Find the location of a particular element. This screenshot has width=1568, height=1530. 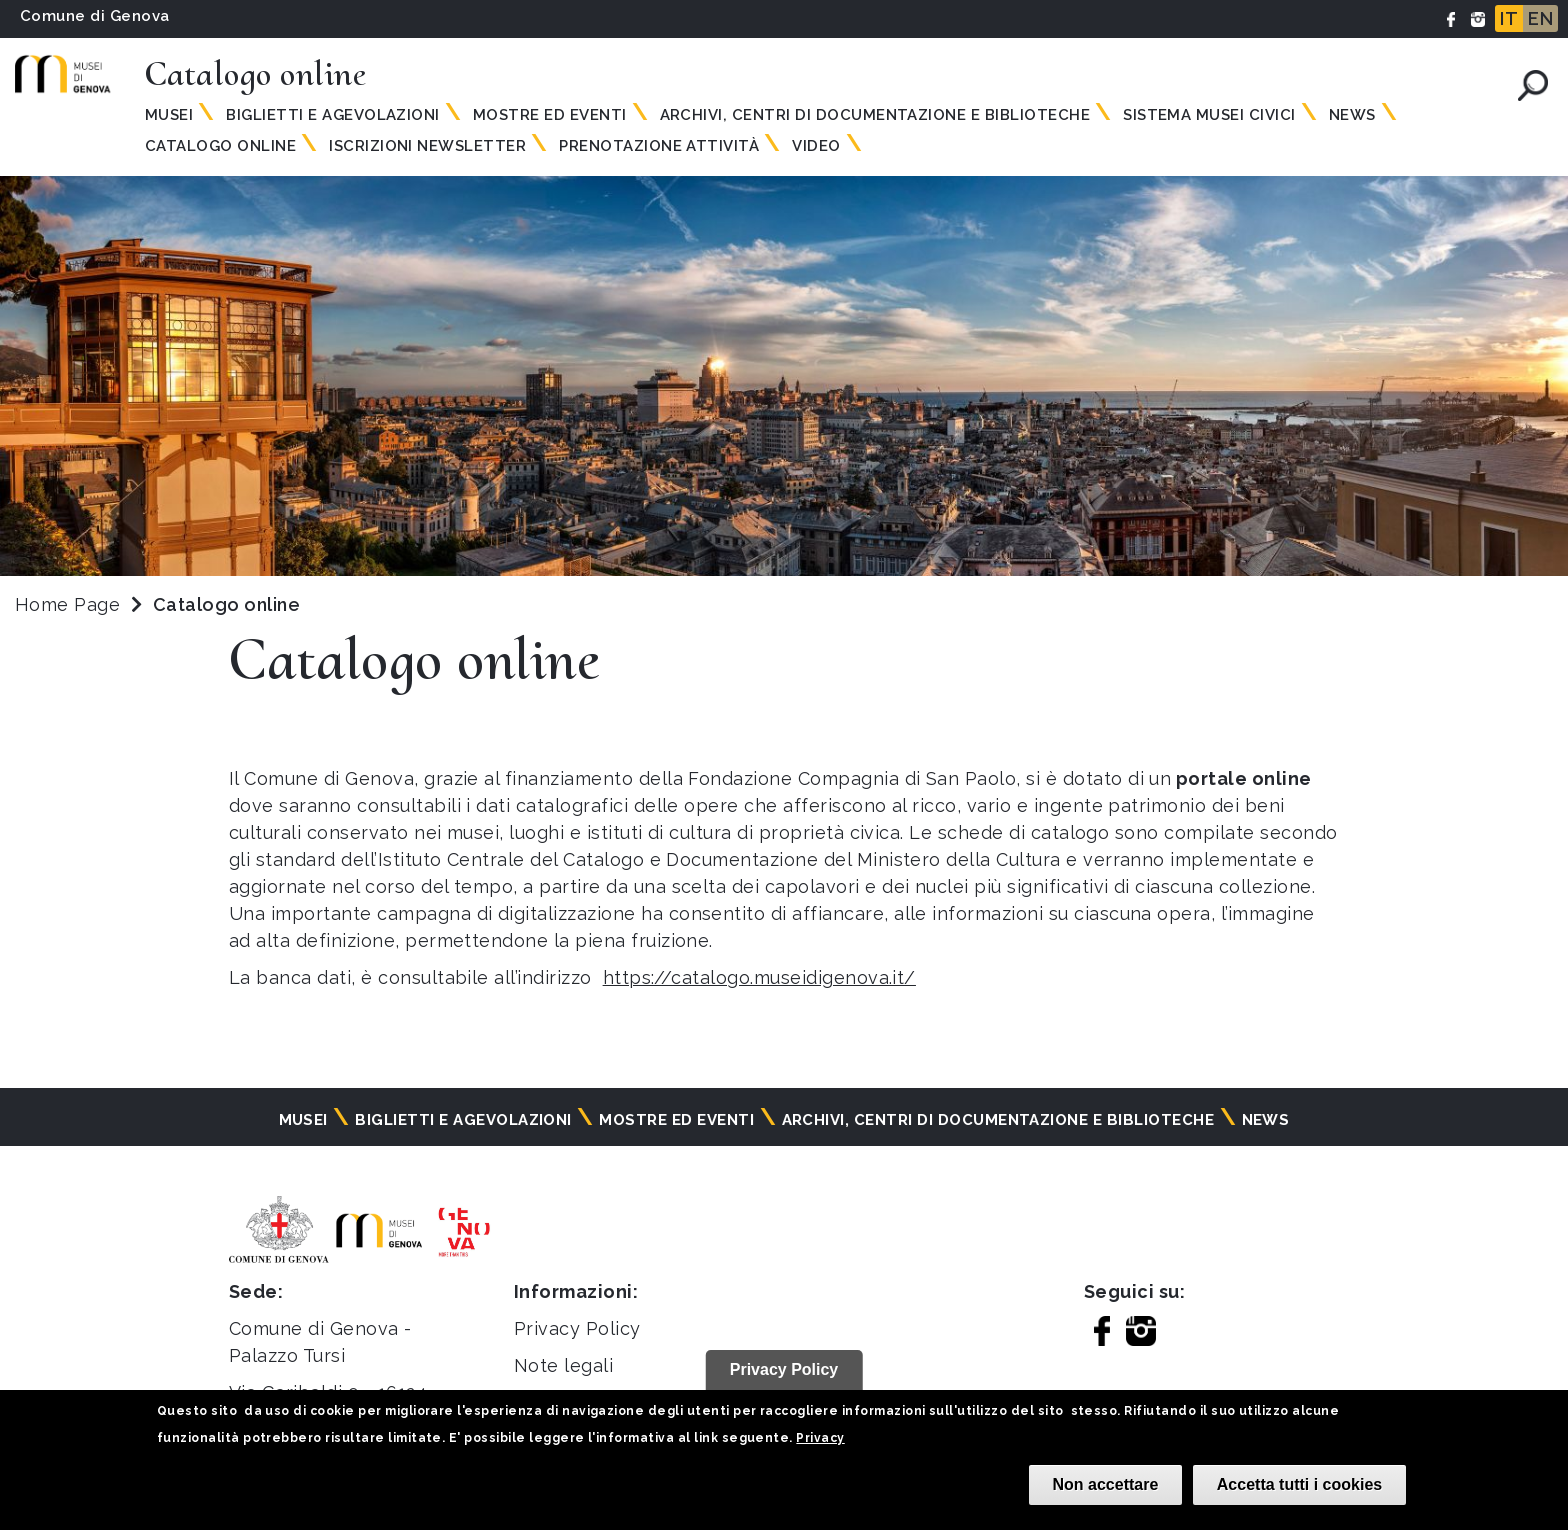

Sistema Musei Civici is located at coordinates (1209, 115).